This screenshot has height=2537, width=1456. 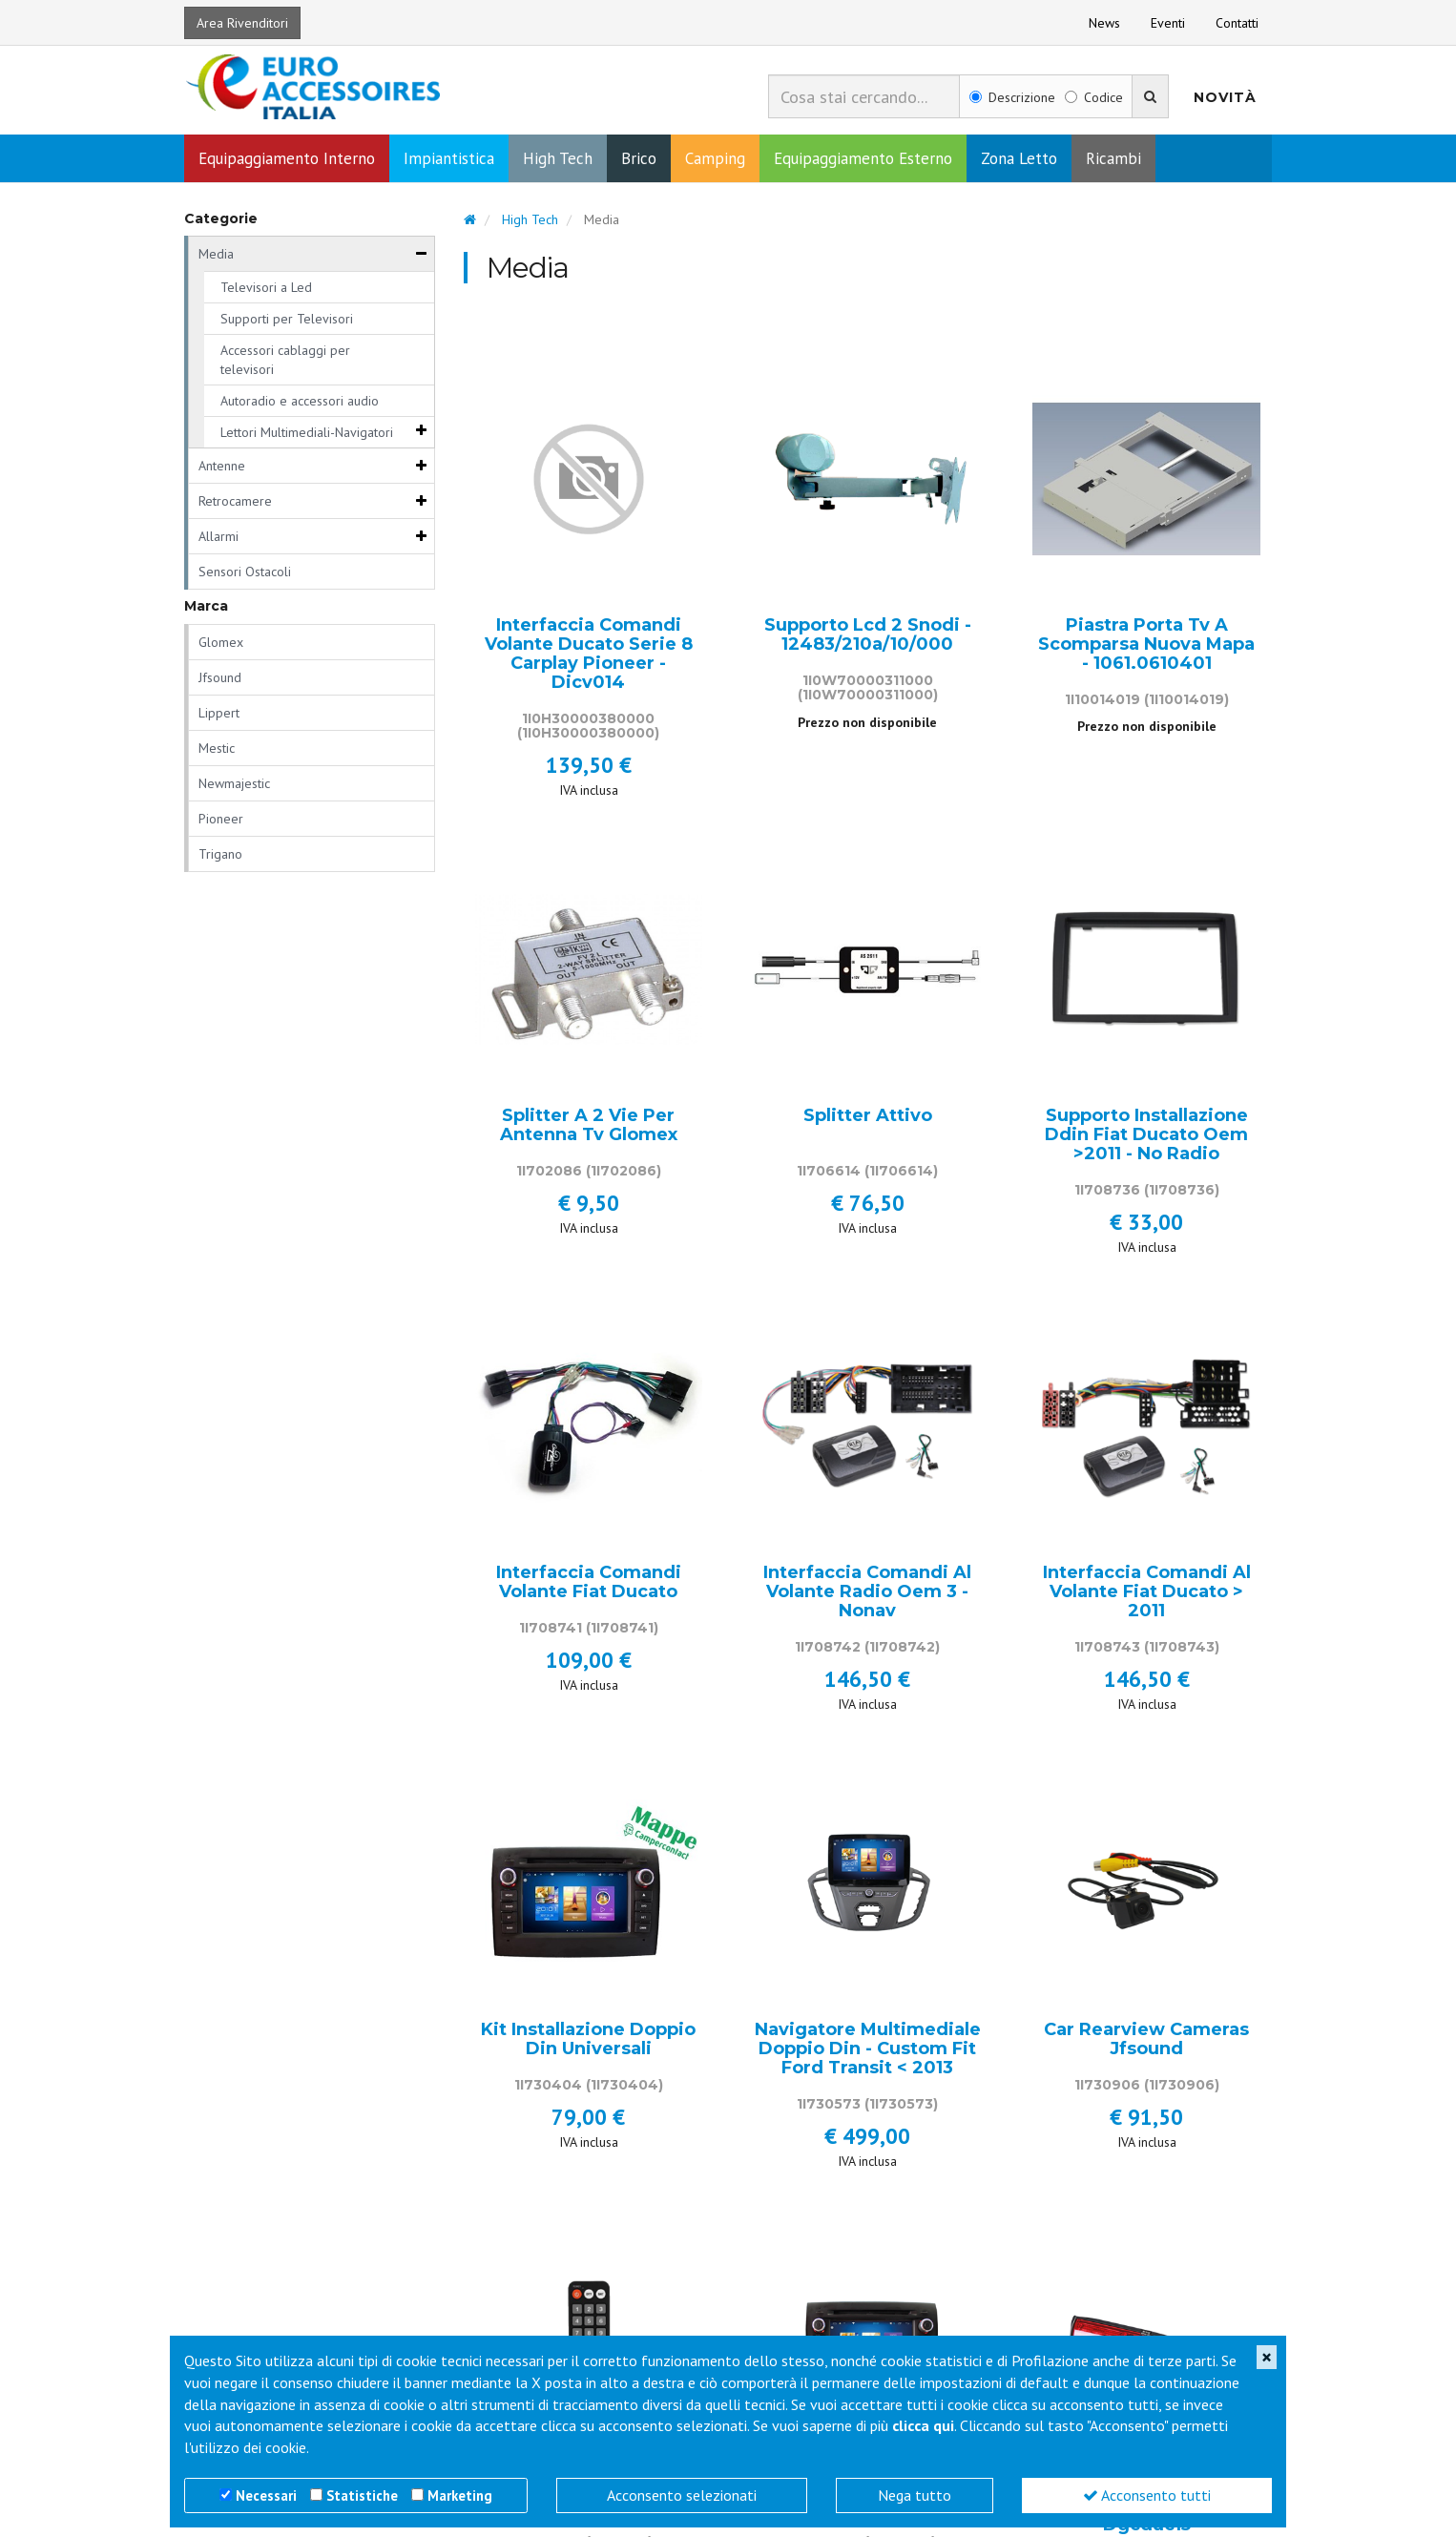 What do you see at coordinates (216, 750) in the screenshot?
I see `Mestic` at bounding box center [216, 750].